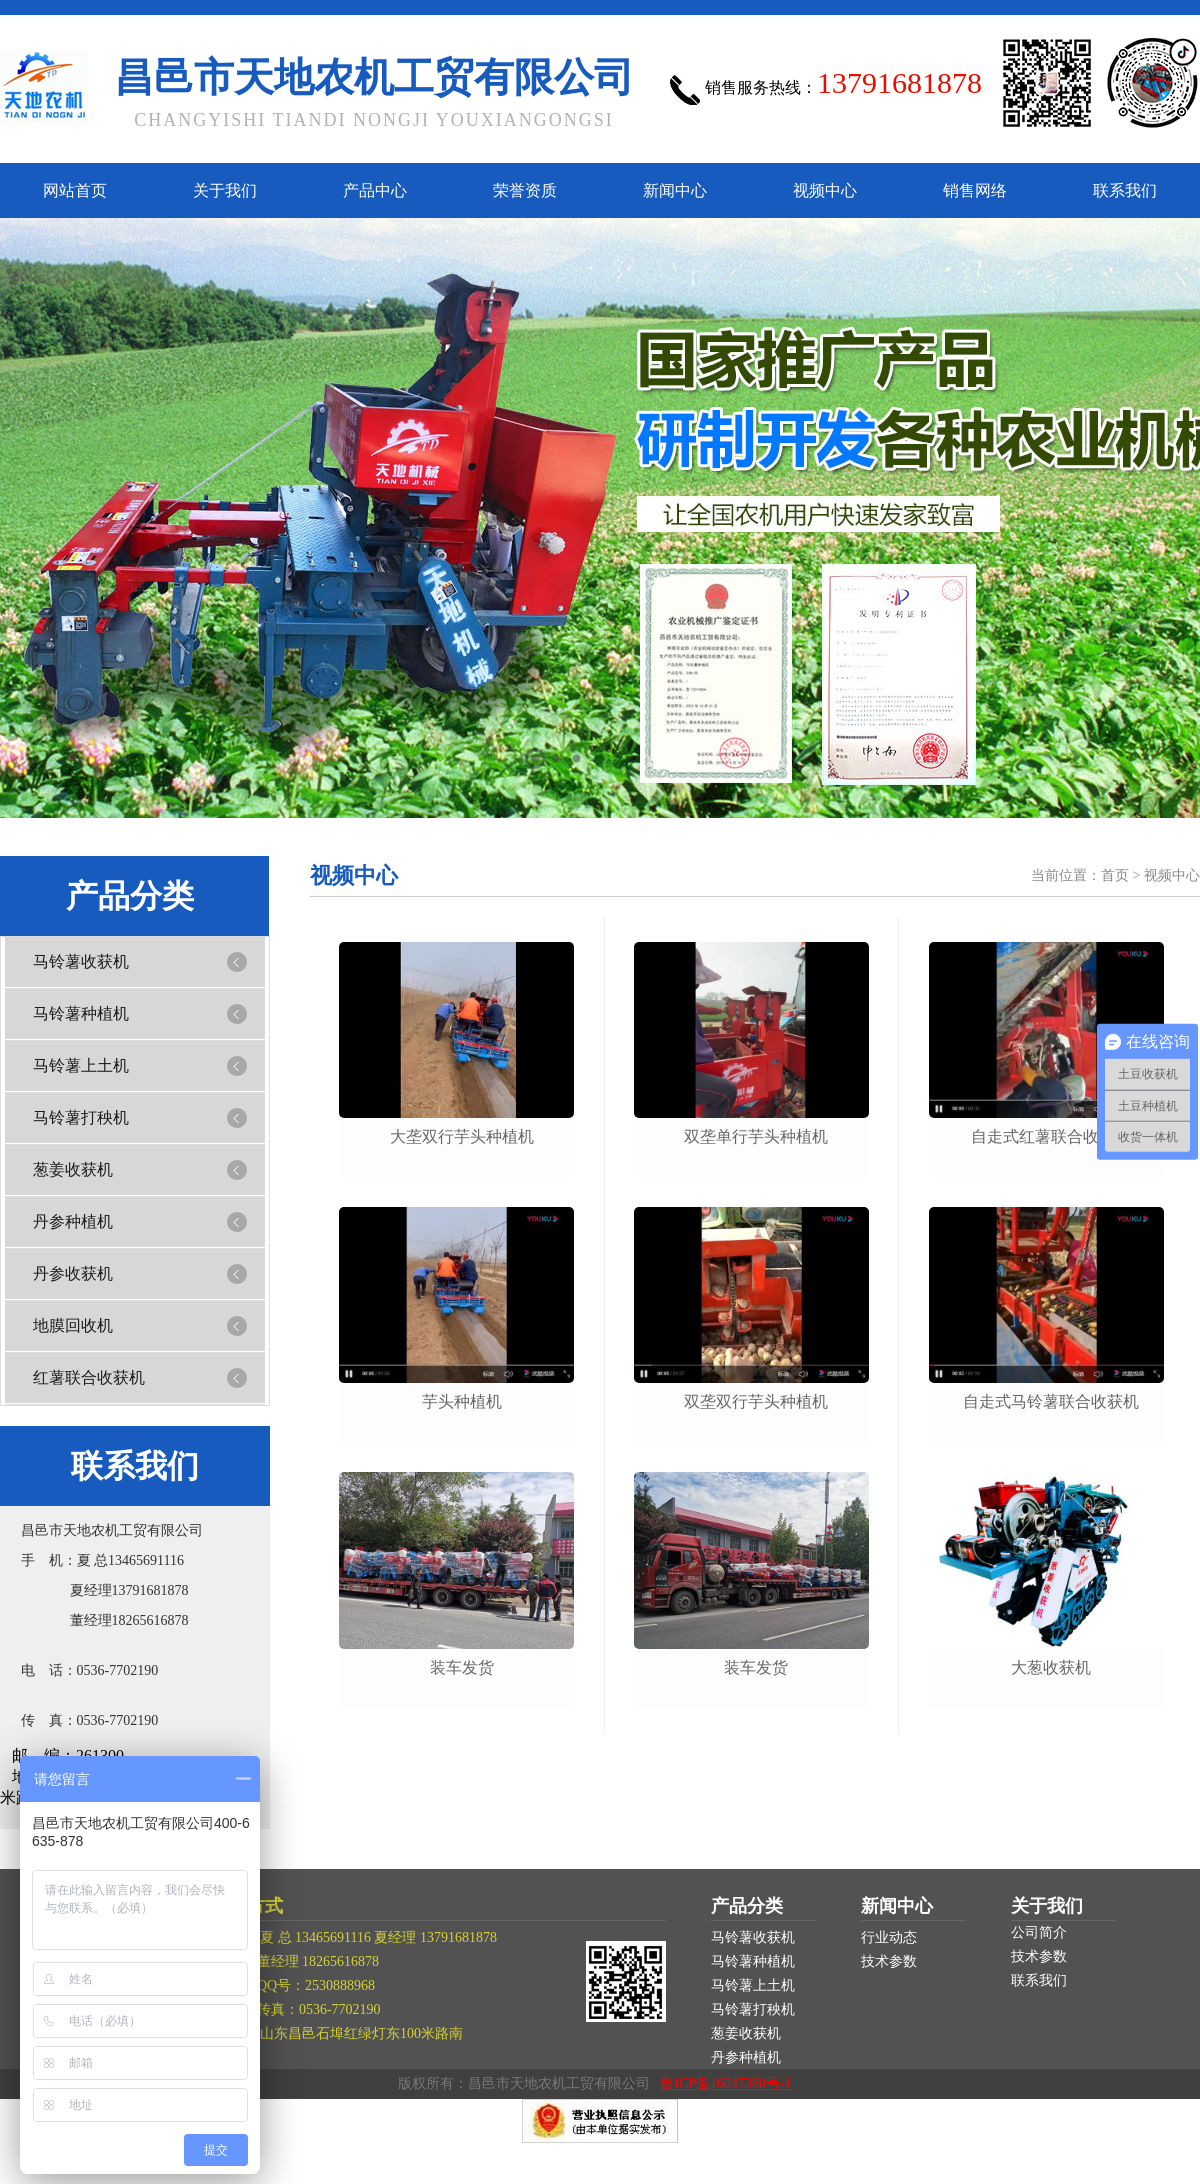 Image resolution: width=1200 pixels, height=2184 pixels. What do you see at coordinates (1051, 1401) in the screenshot?
I see `自走式马铃薯联合收获机` at bounding box center [1051, 1401].